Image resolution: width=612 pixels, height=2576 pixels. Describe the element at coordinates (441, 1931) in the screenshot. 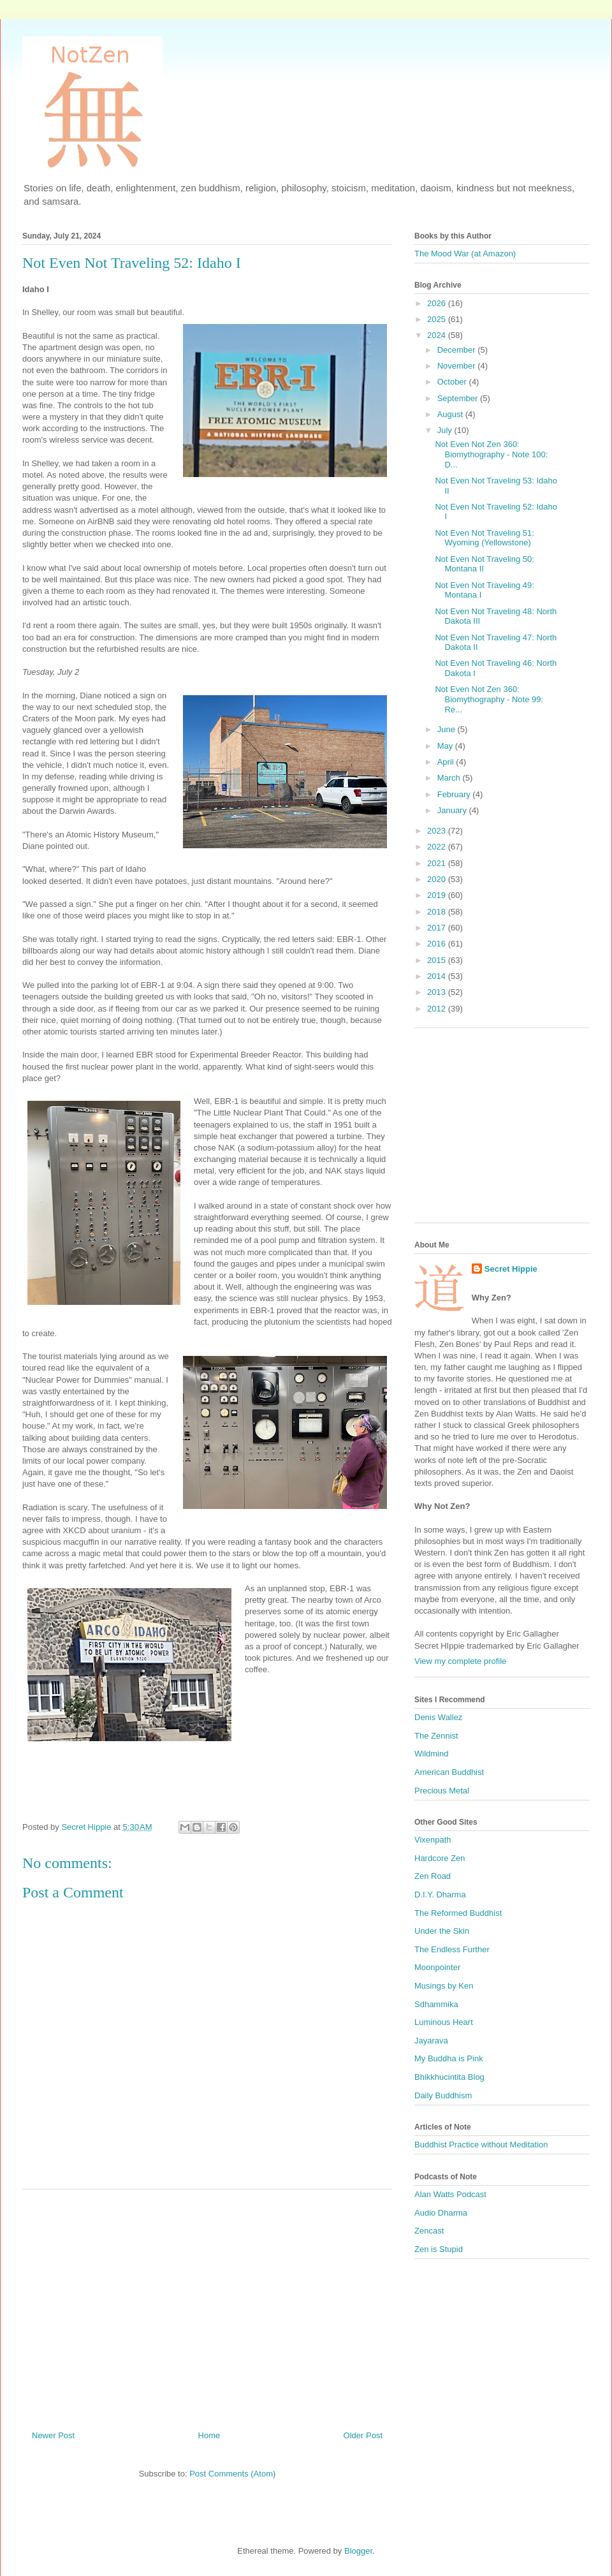

I see `Under the Skin` at that location.